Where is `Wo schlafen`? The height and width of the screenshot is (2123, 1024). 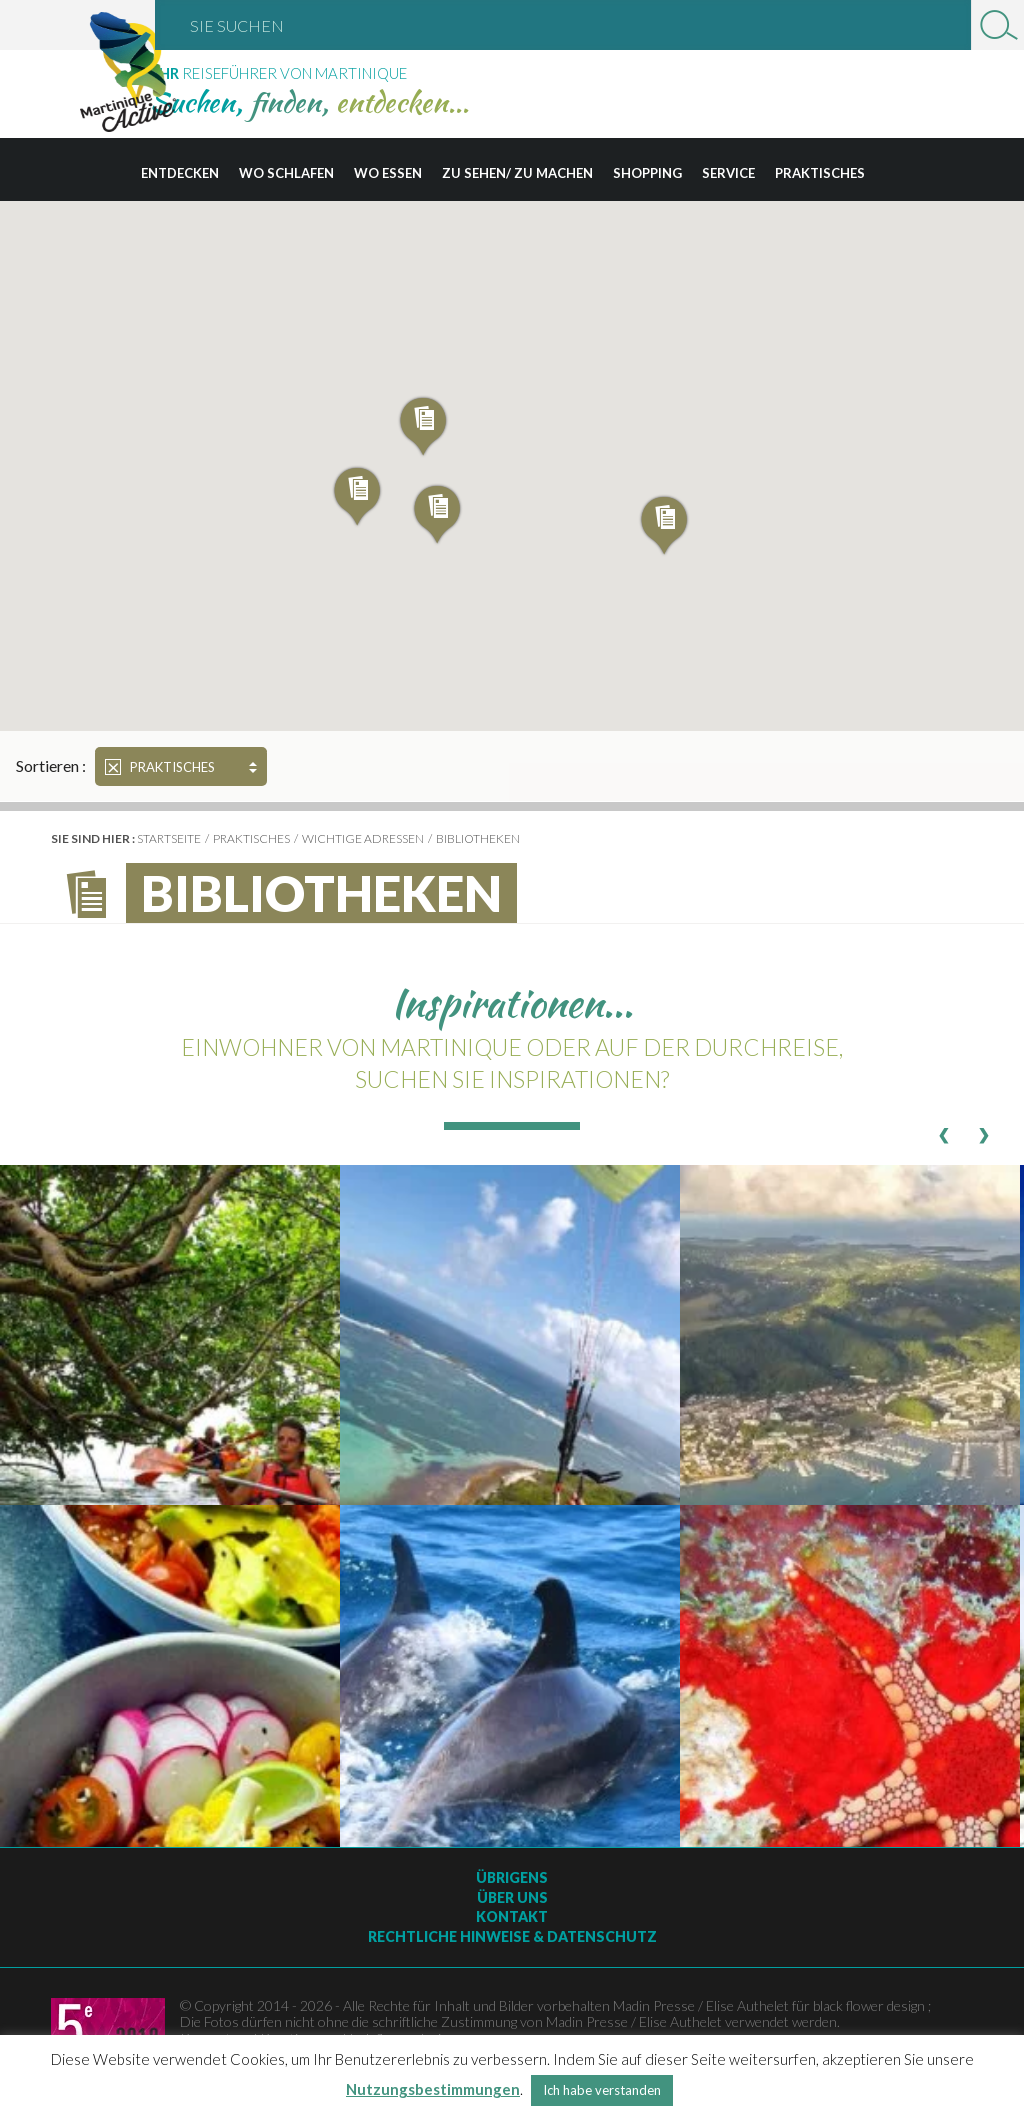 Wo schlafen is located at coordinates (286, 173).